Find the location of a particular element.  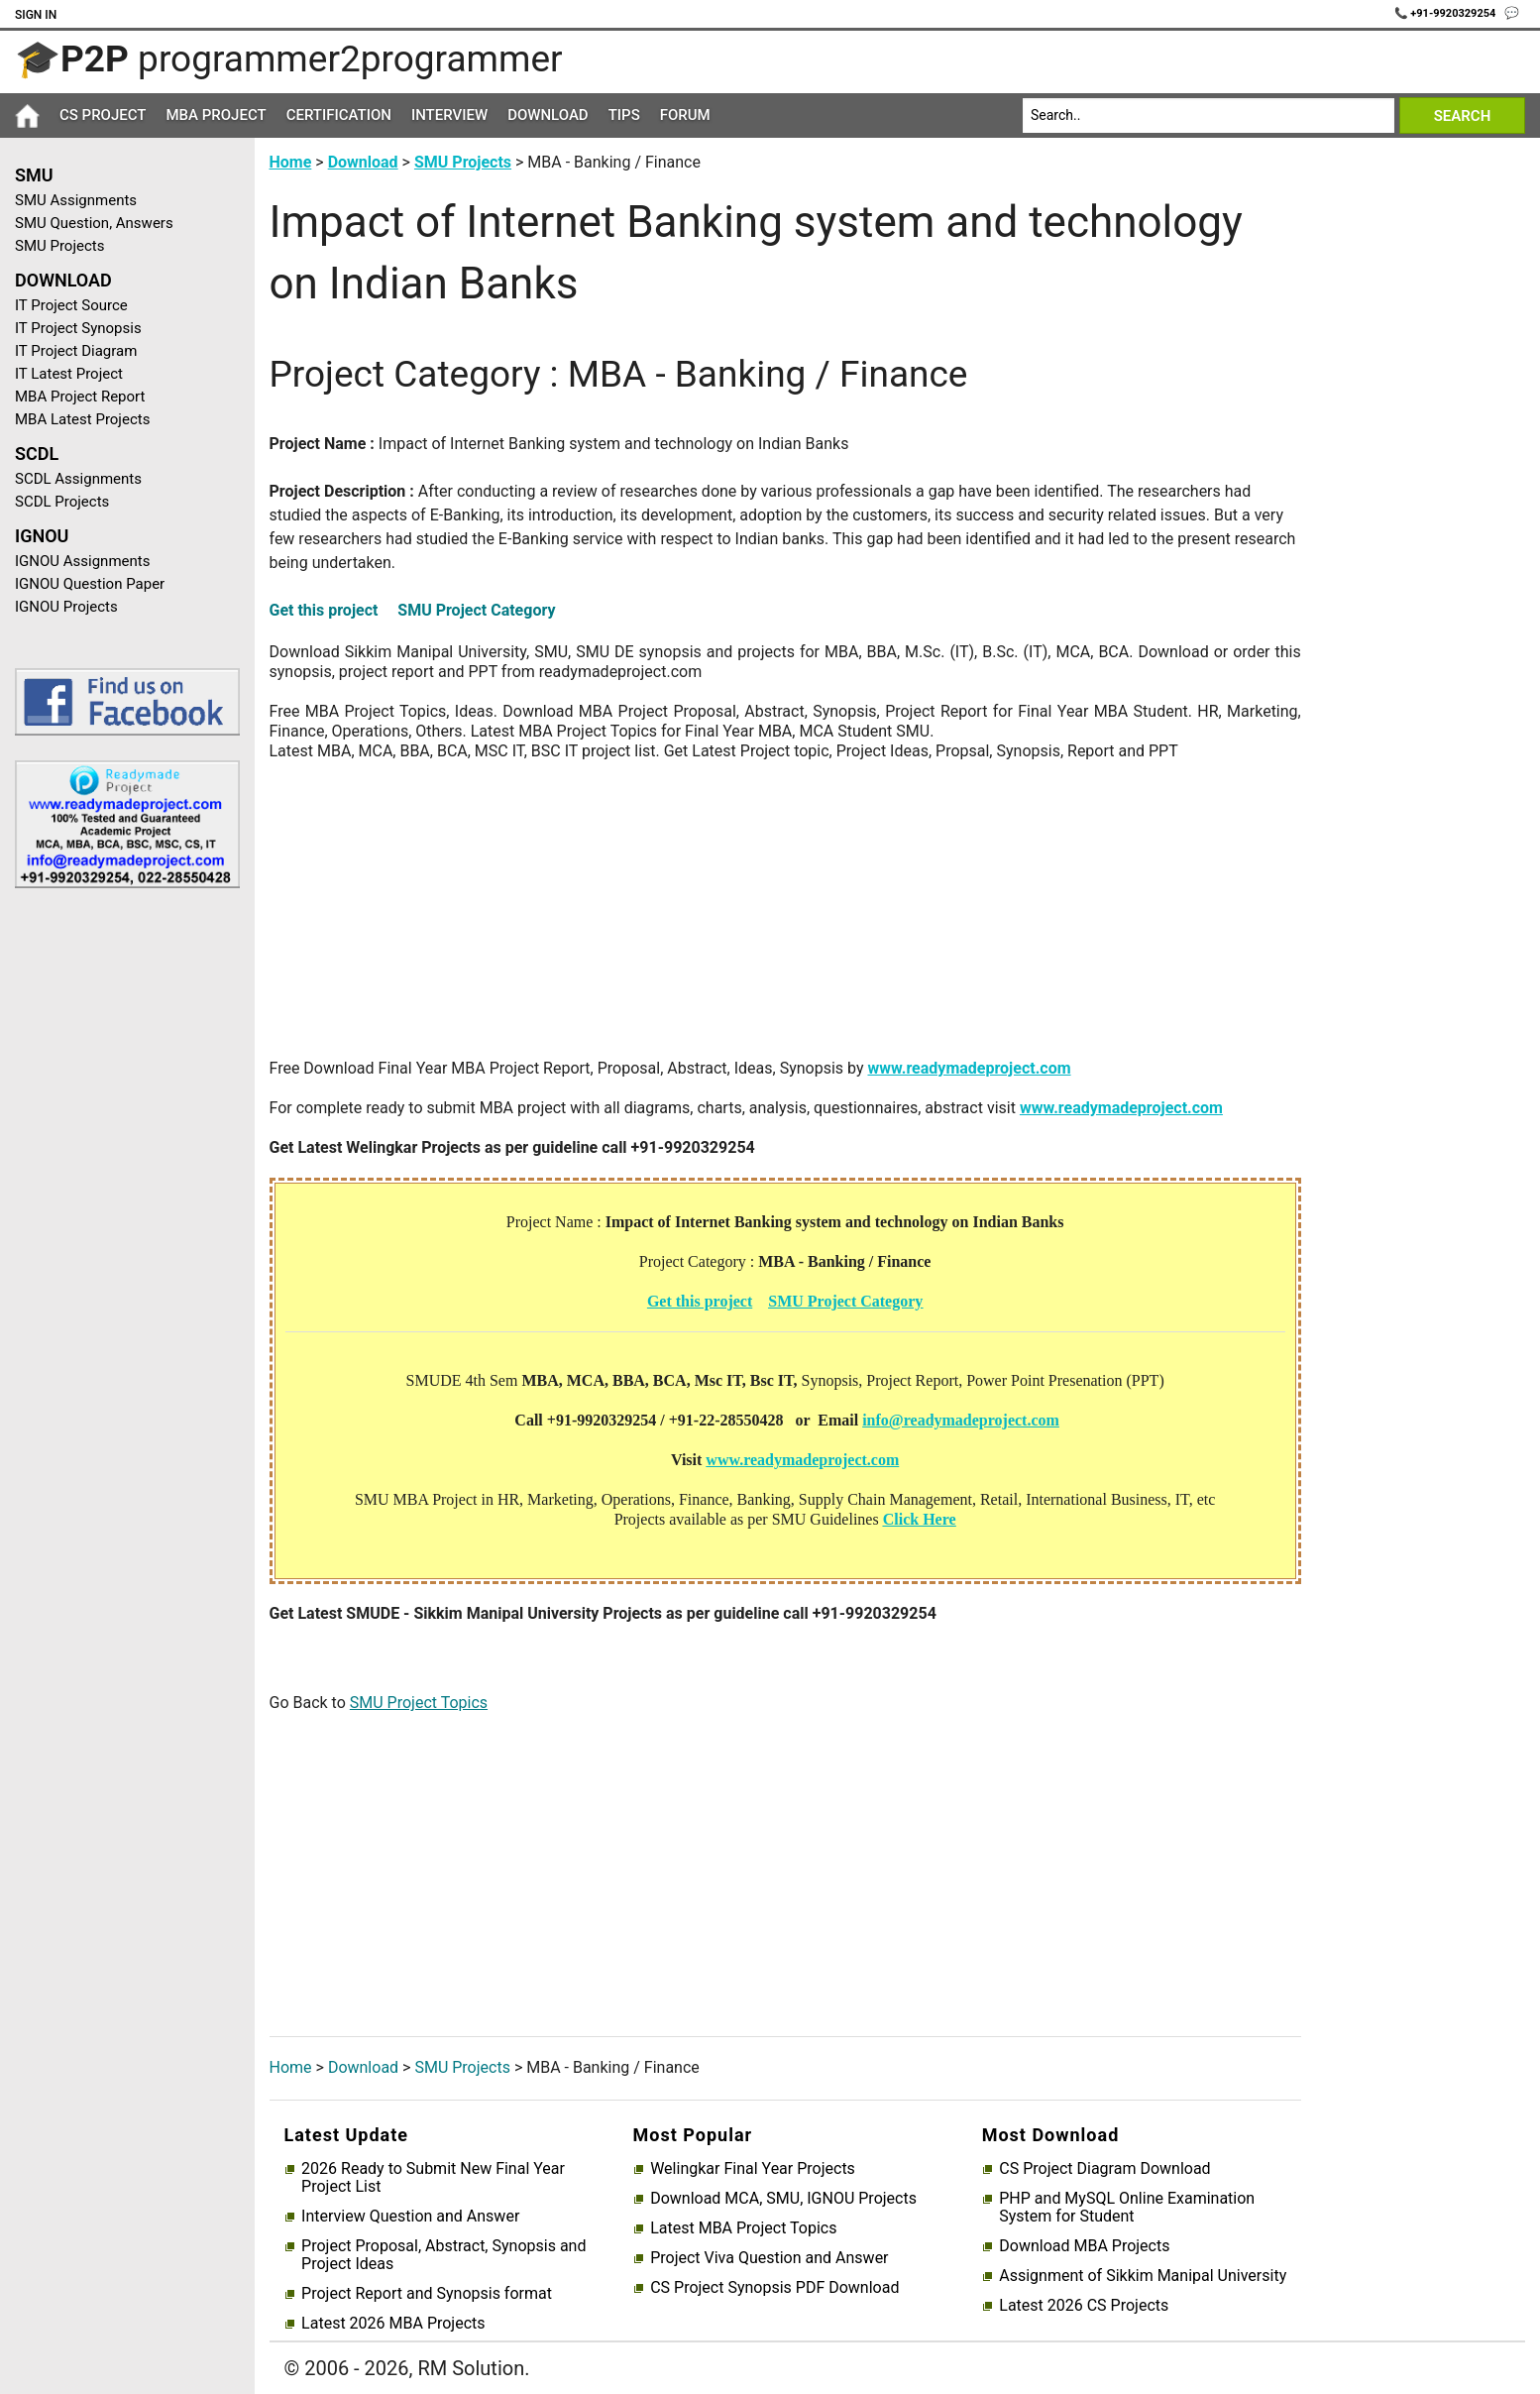

Interview is located at coordinates (449, 115).